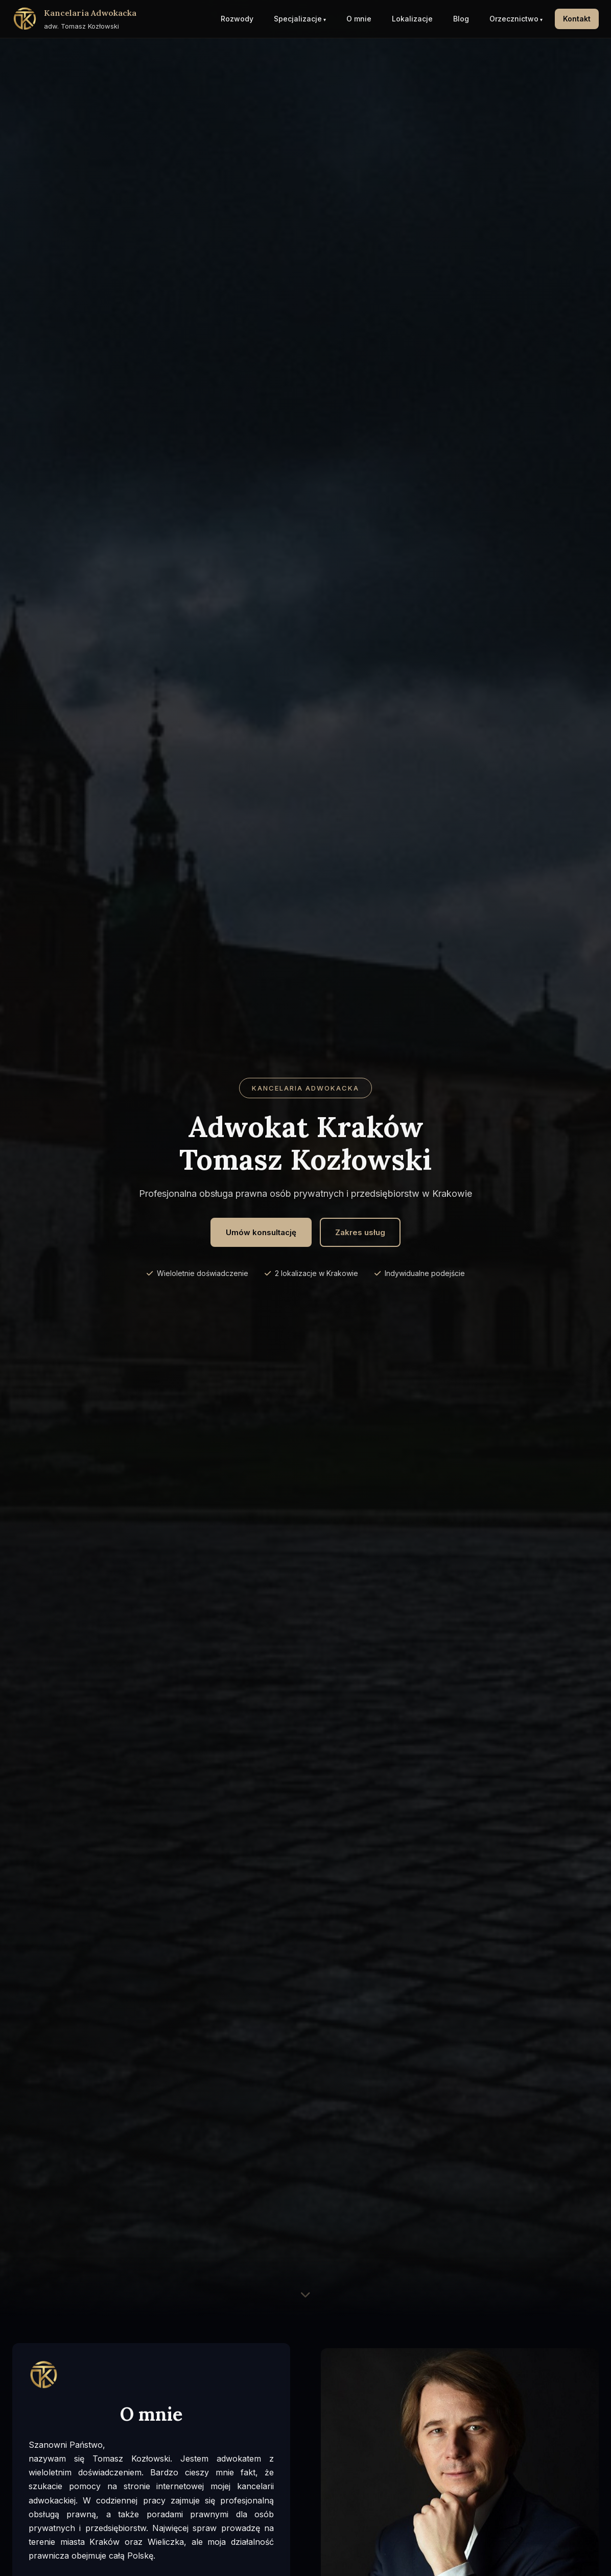 The image size is (611, 2576). What do you see at coordinates (237, 18) in the screenshot?
I see `Rozwody` at bounding box center [237, 18].